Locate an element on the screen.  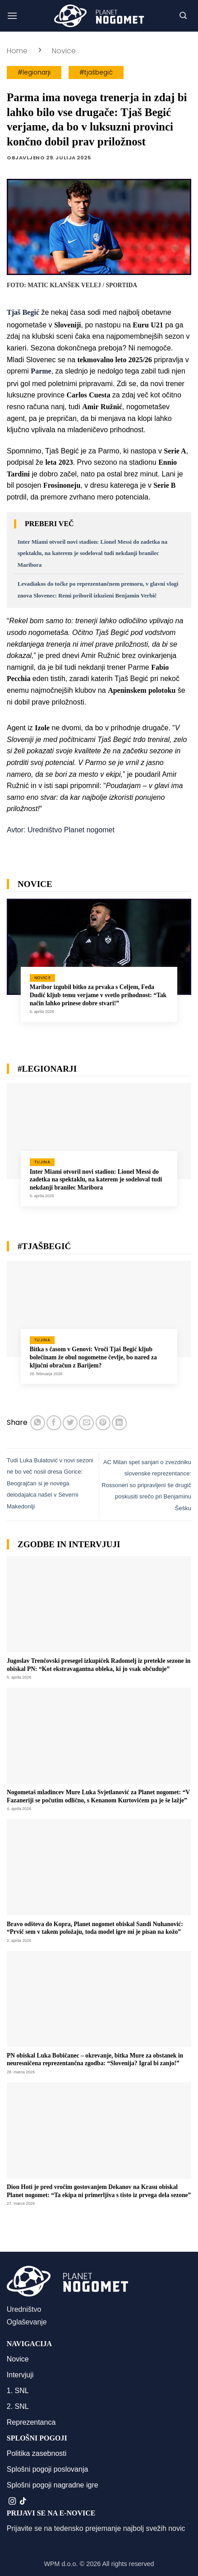
Avtor: Uredništvo Planet nogomet is located at coordinates (61, 830).